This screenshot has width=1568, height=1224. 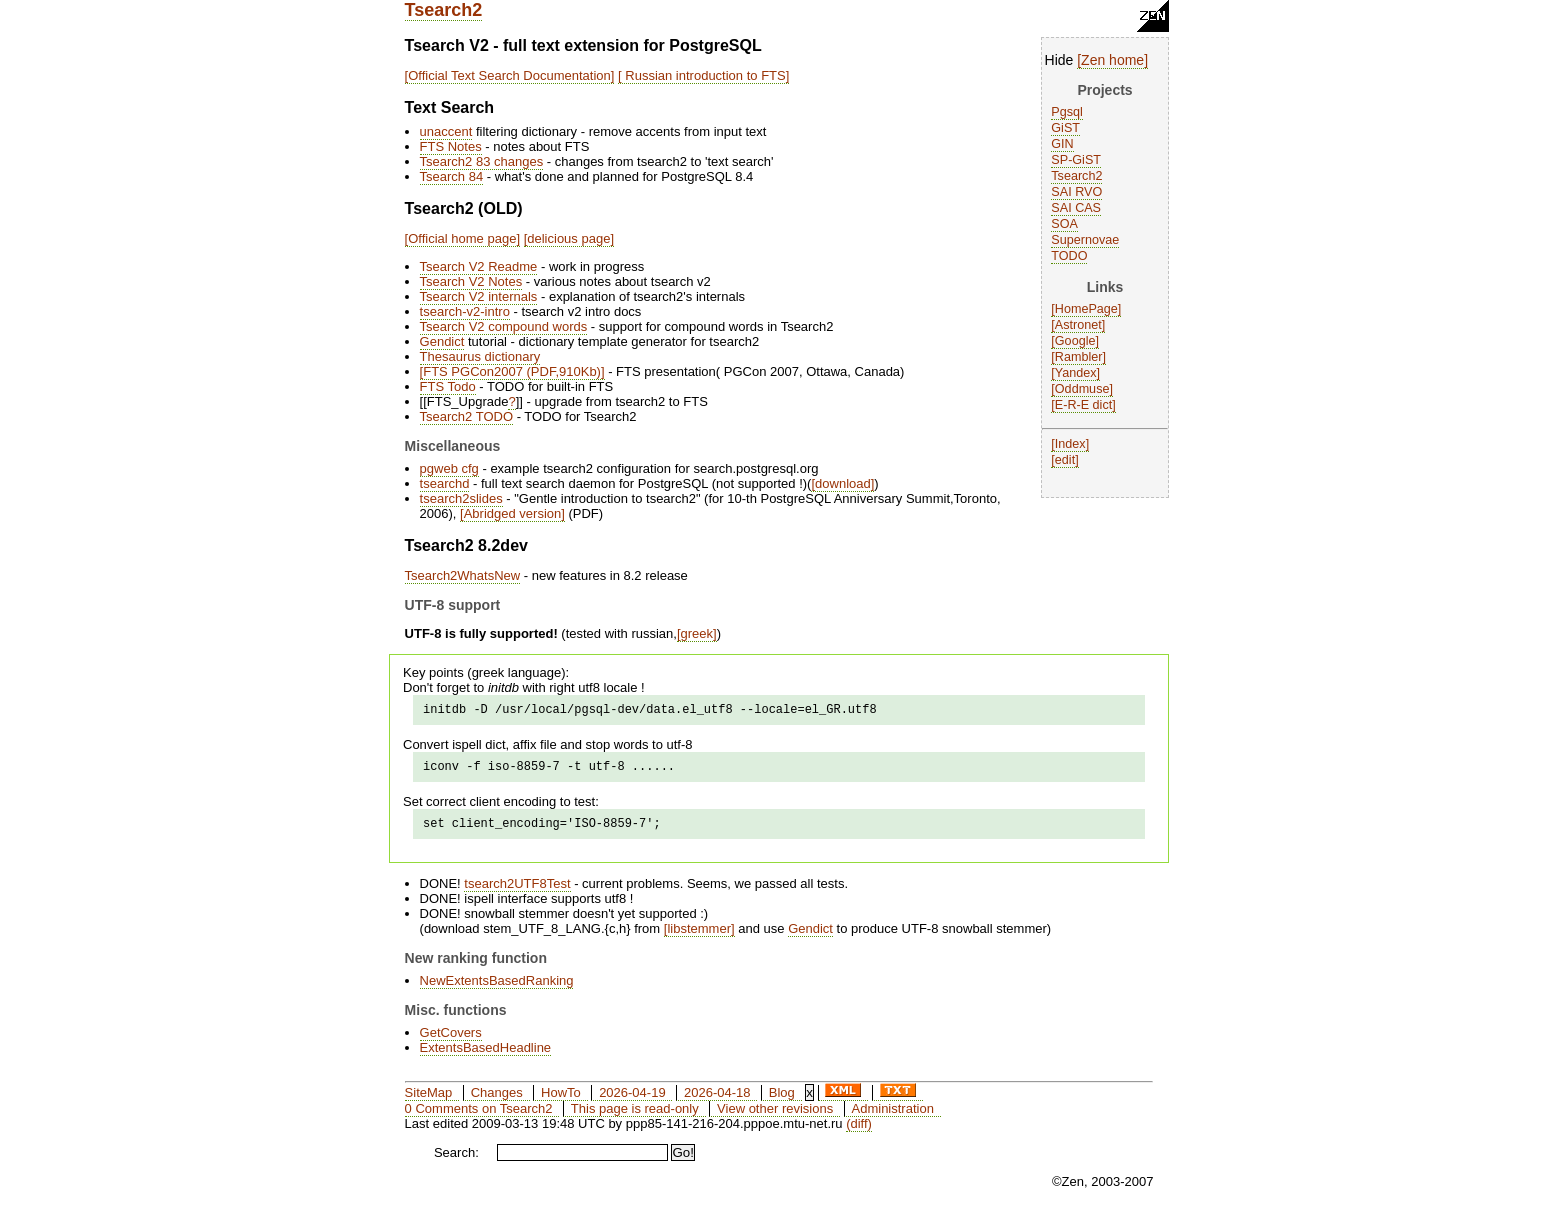 What do you see at coordinates (1076, 373) in the screenshot?
I see `Yandex` at bounding box center [1076, 373].